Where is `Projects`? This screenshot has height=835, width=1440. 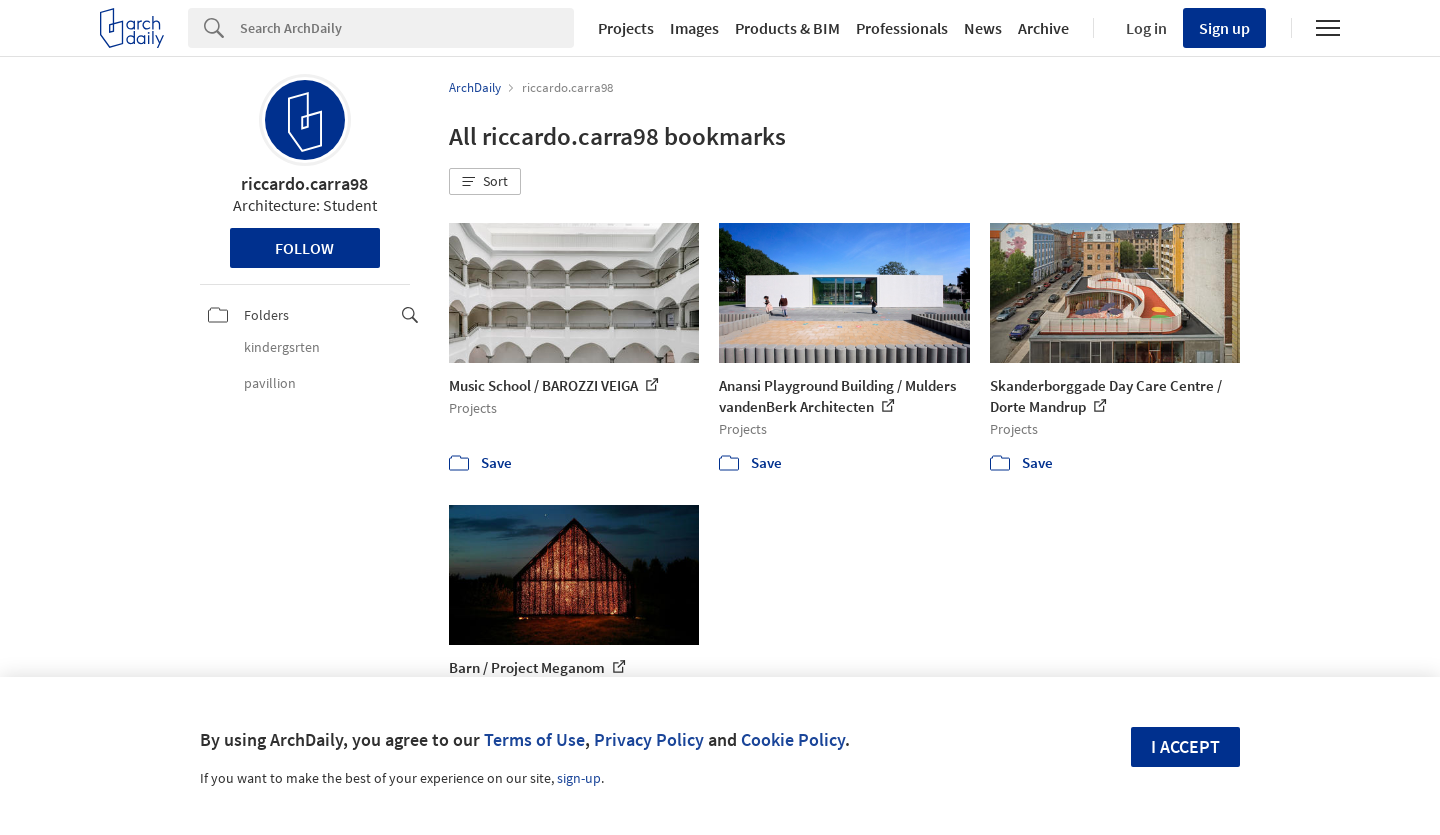
Projects is located at coordinates (626, 28).